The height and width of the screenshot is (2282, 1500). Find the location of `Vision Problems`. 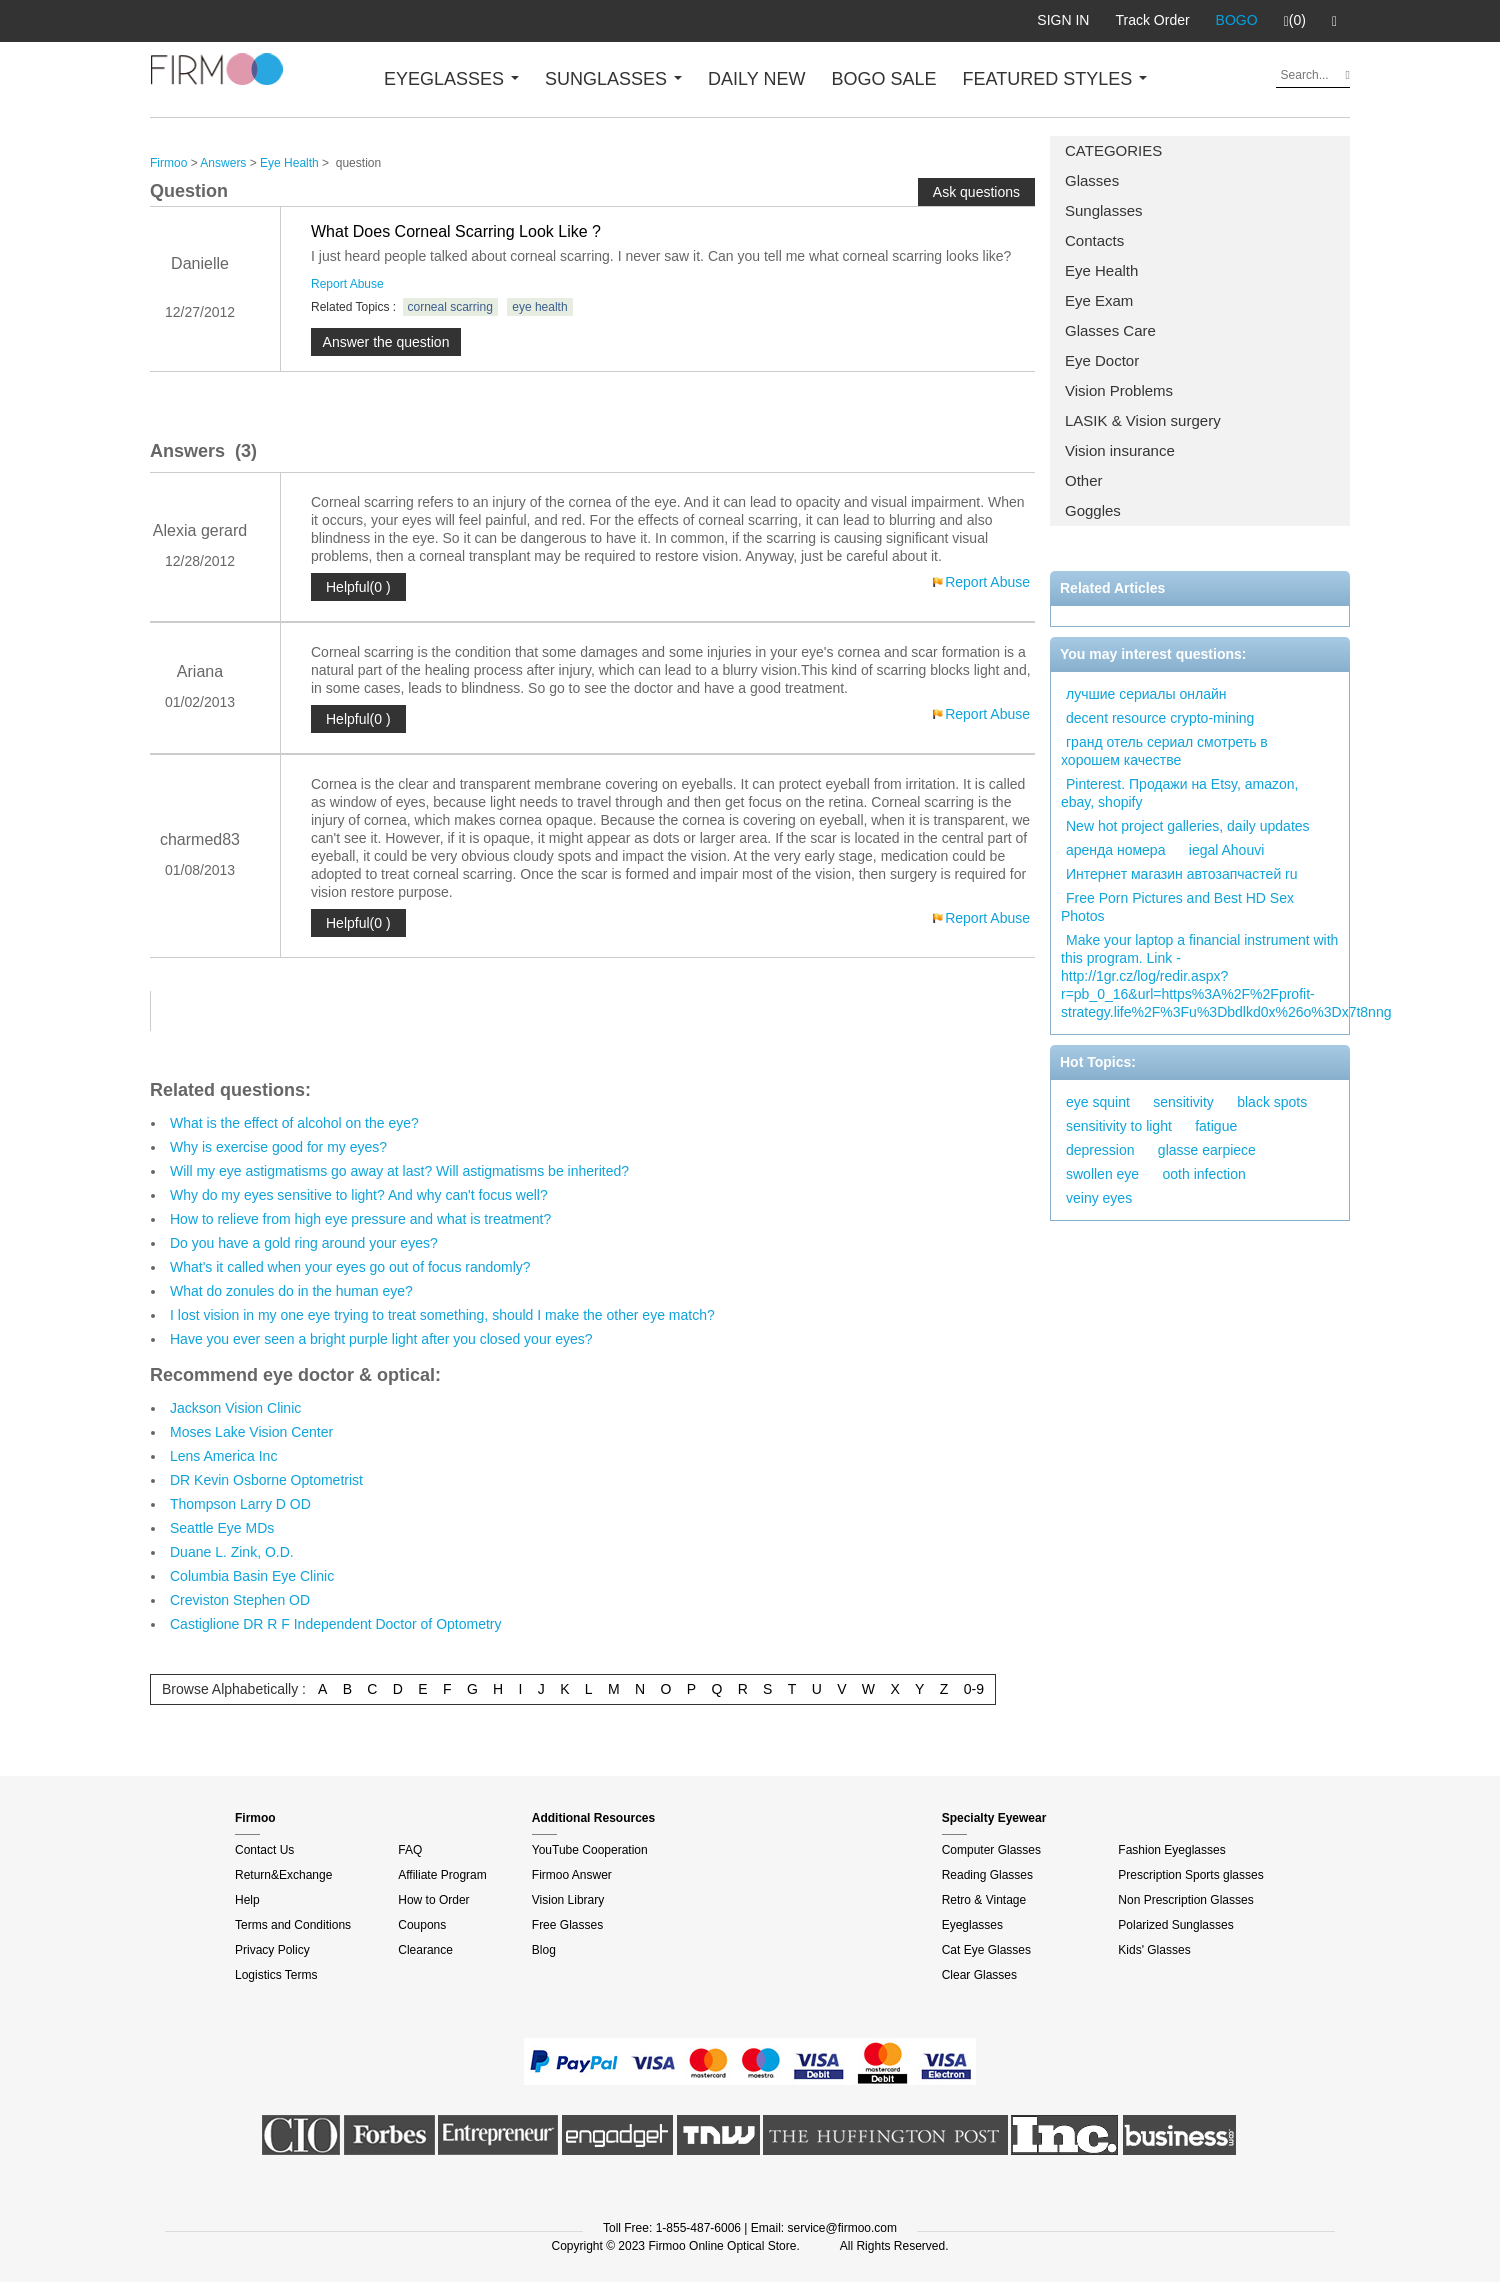

Vision Problems is located at coordinates (1119, 390).